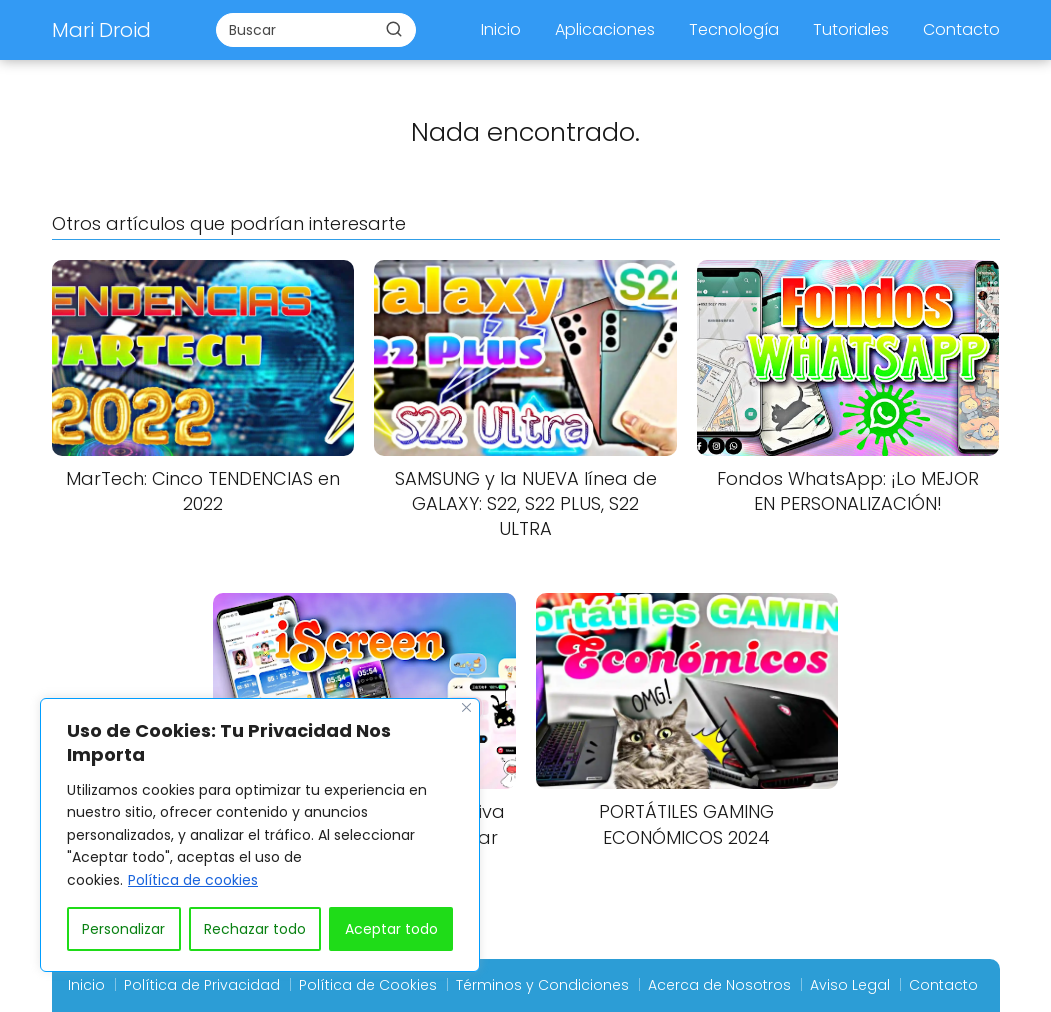 The height and width of the screenshot is (1012, 1051). What do you see at coordinates (542, 985) in the screenshot?
I see `Términos y Condiciones` at bounding box center [542, 985].